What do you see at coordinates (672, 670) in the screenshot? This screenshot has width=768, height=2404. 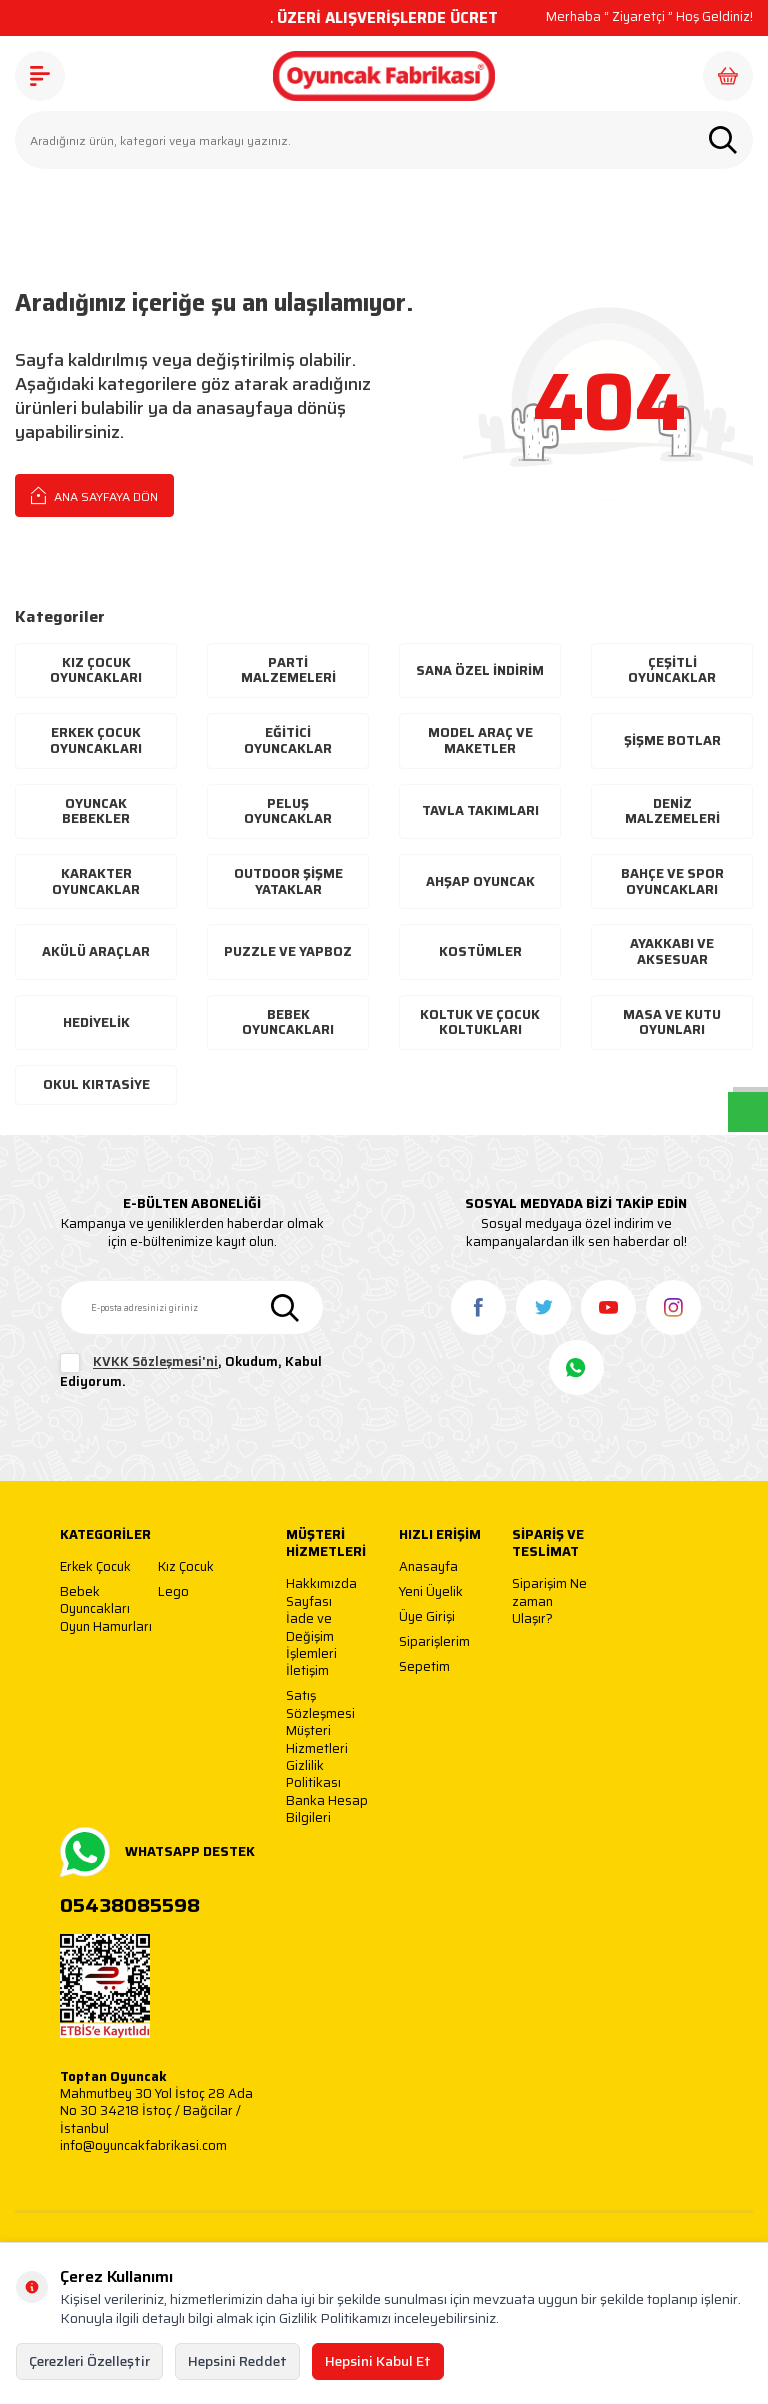 I see `Çeşitli Oyuncaklar` at bounding box center [672, 670].